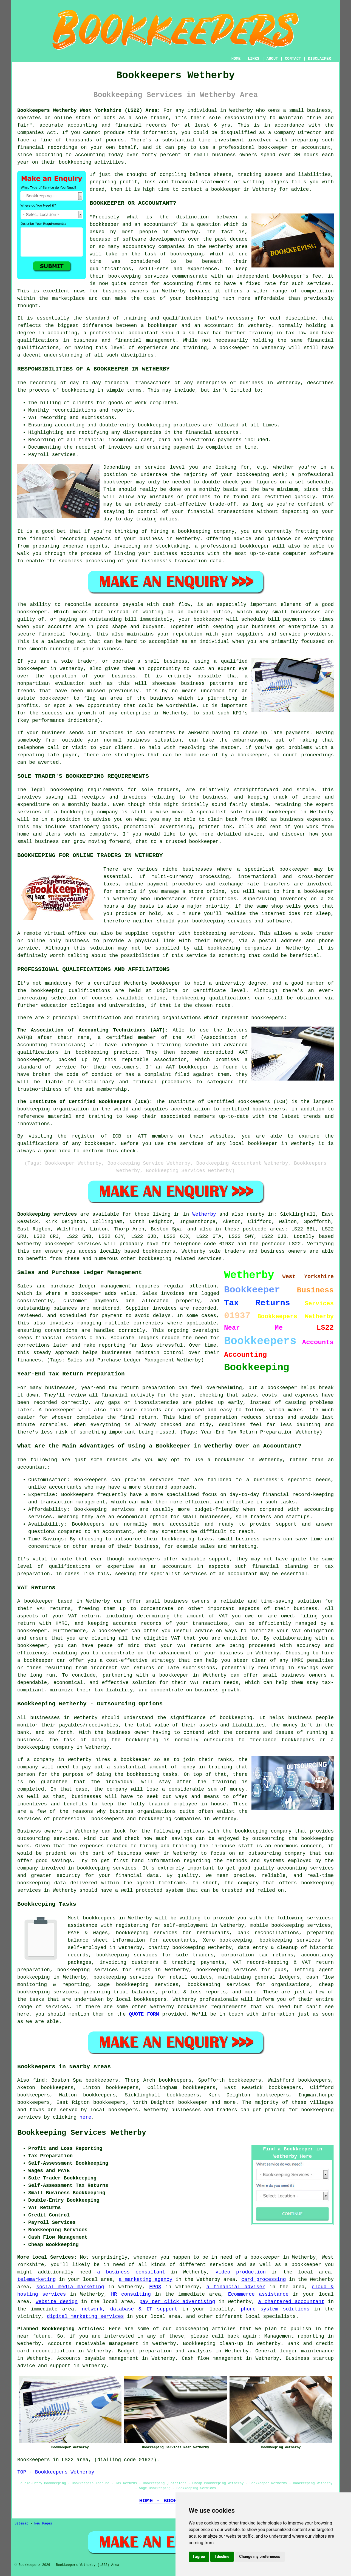 The image size is (351, 2576). Describe the element at coordinates (88, 110) in the screenshot. I see `Bookkeepers Wetherby West Yorkshire (LS22) Area:` at that location.